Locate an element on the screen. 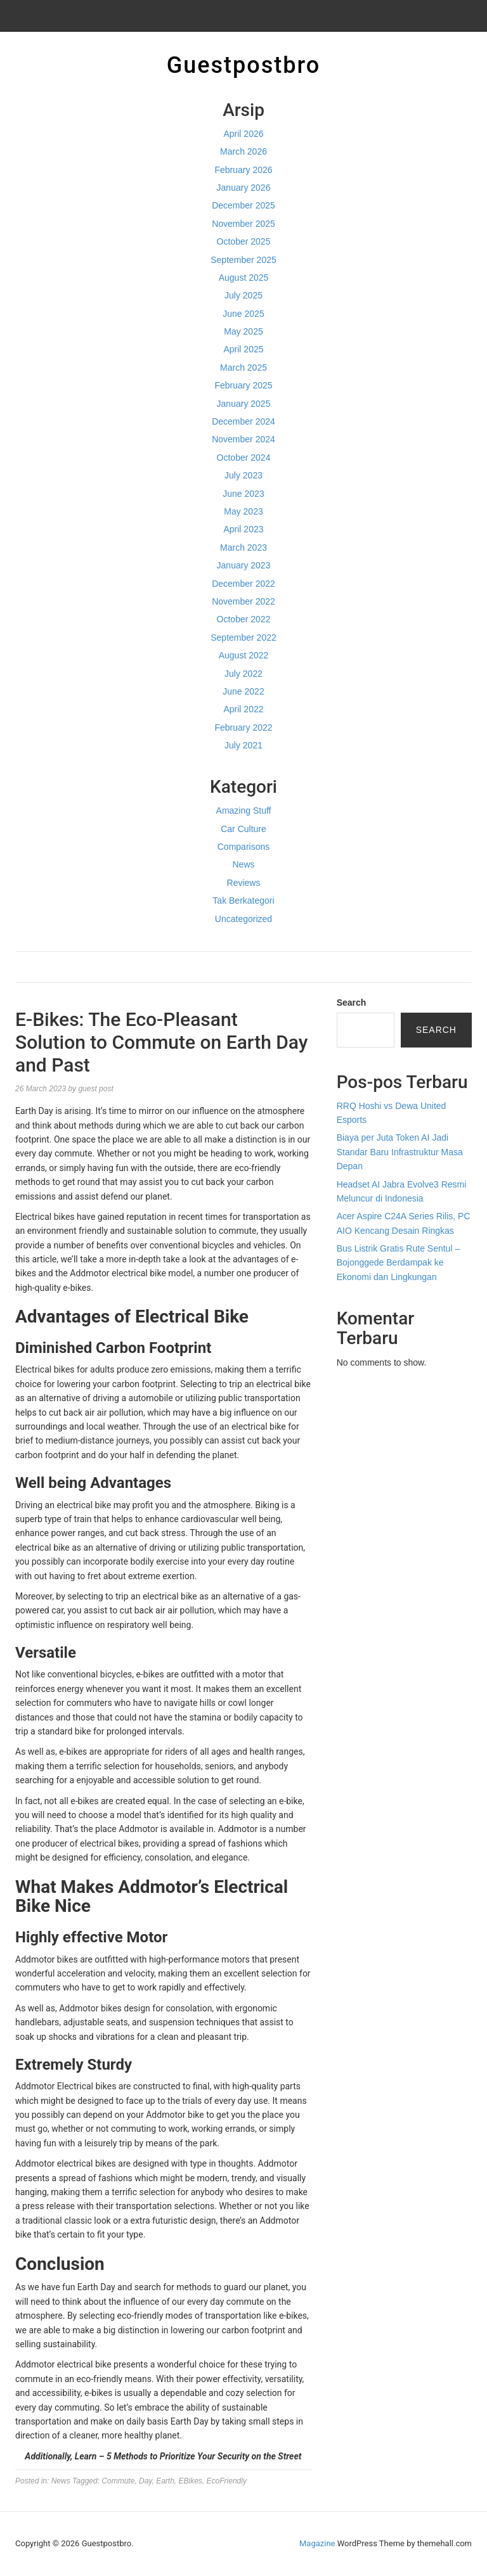  January 2025 is located at coordinates (244, 404).